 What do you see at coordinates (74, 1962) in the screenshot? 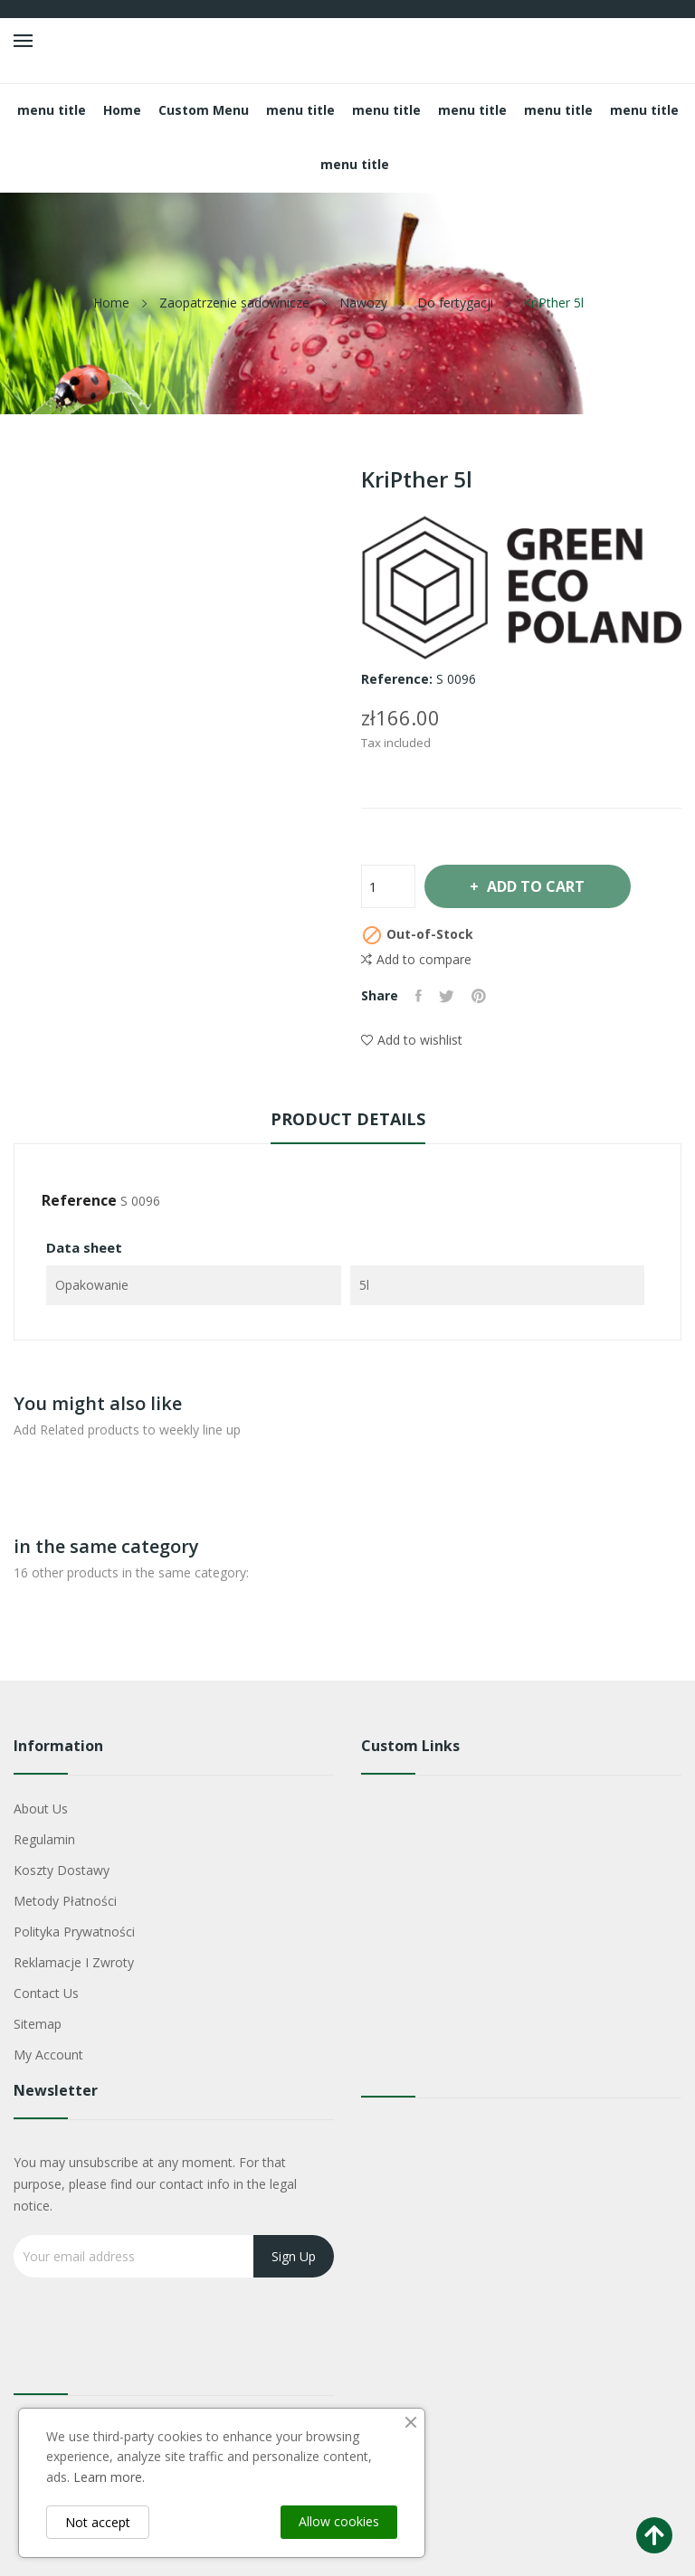
I see `Reklamacje i zwroty` at bounding box center [74, 1962].